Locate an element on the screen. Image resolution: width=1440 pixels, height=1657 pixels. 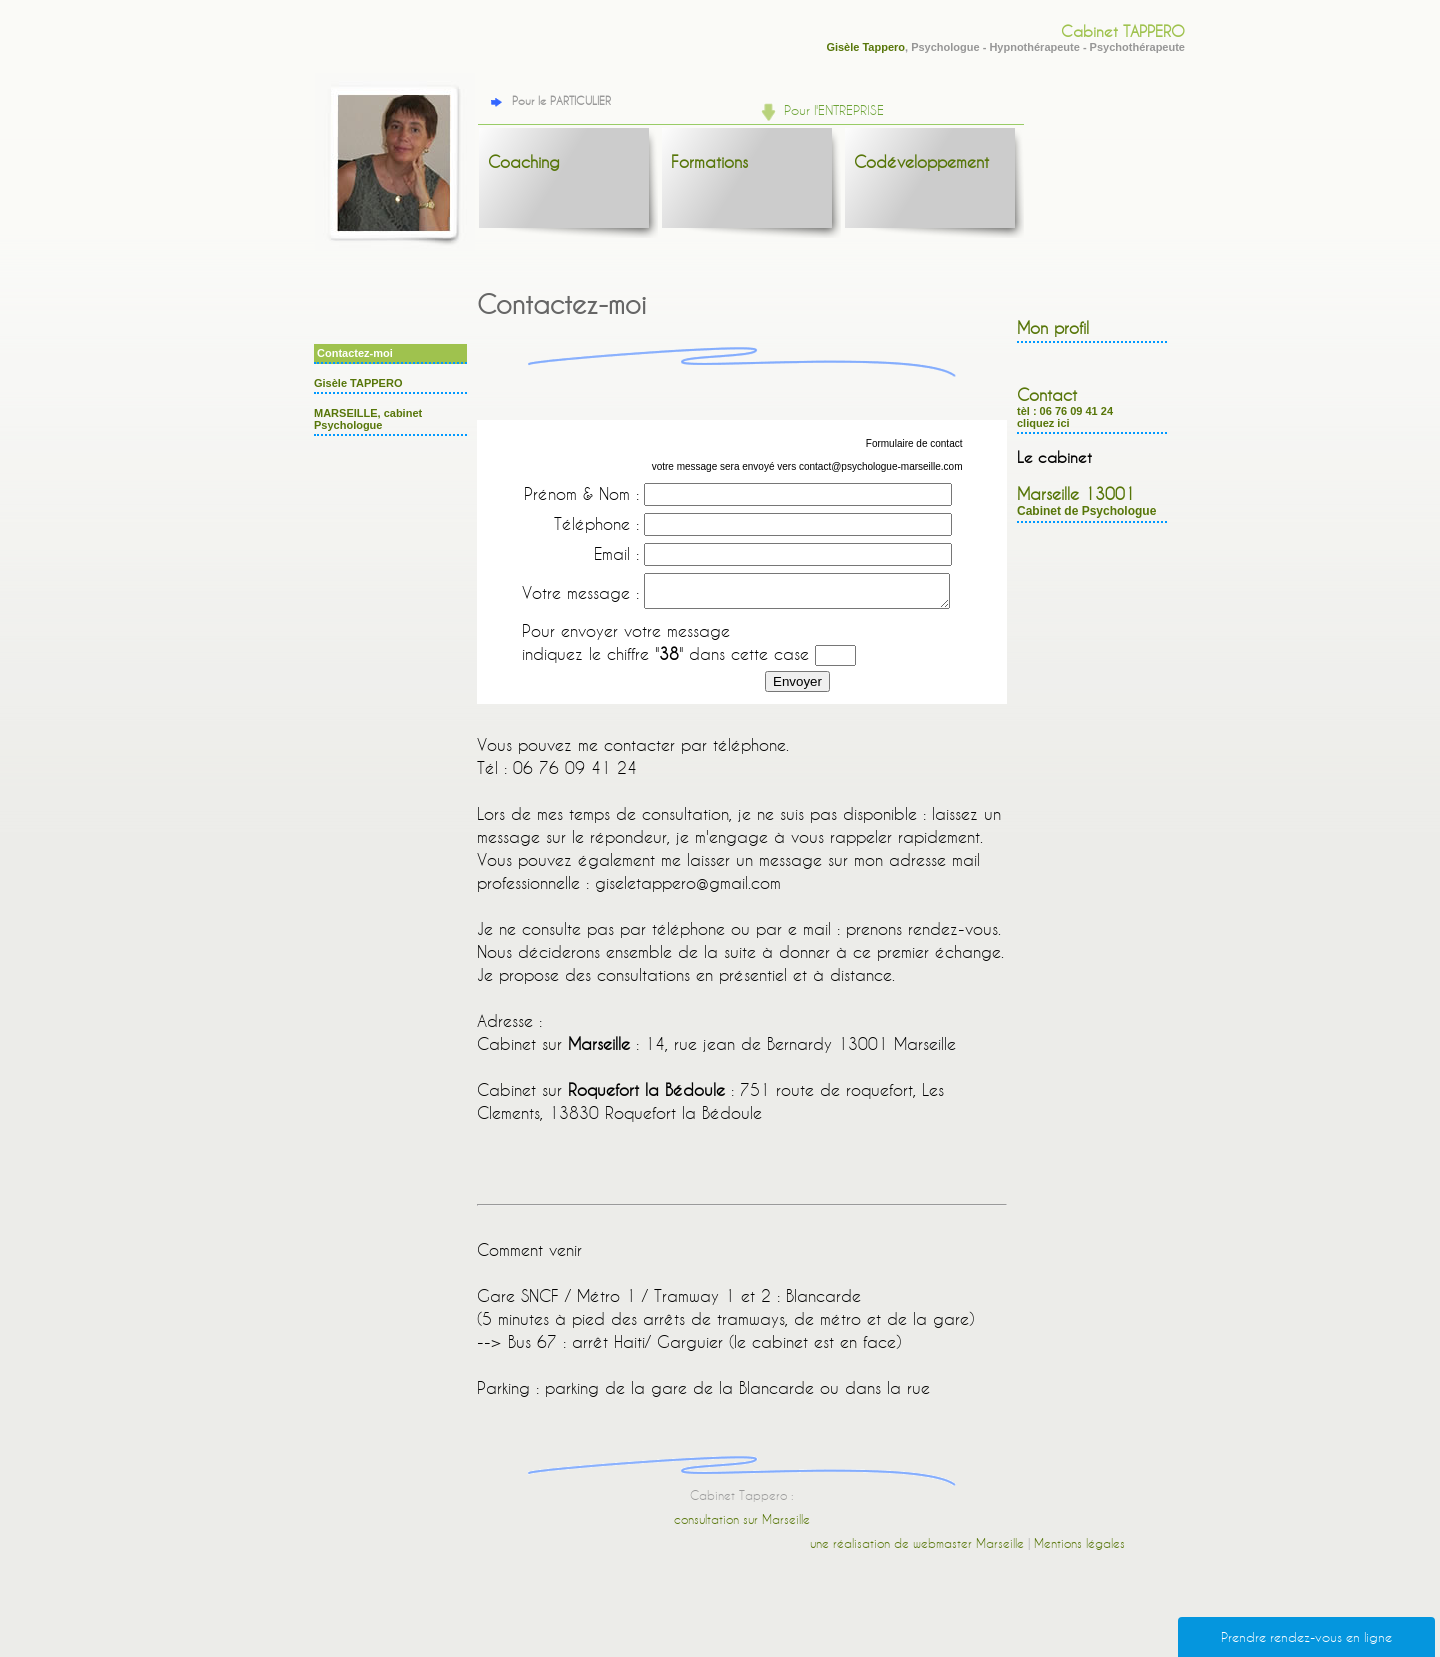
Gisèle TAPPERO is located at coordinates (358, 383).